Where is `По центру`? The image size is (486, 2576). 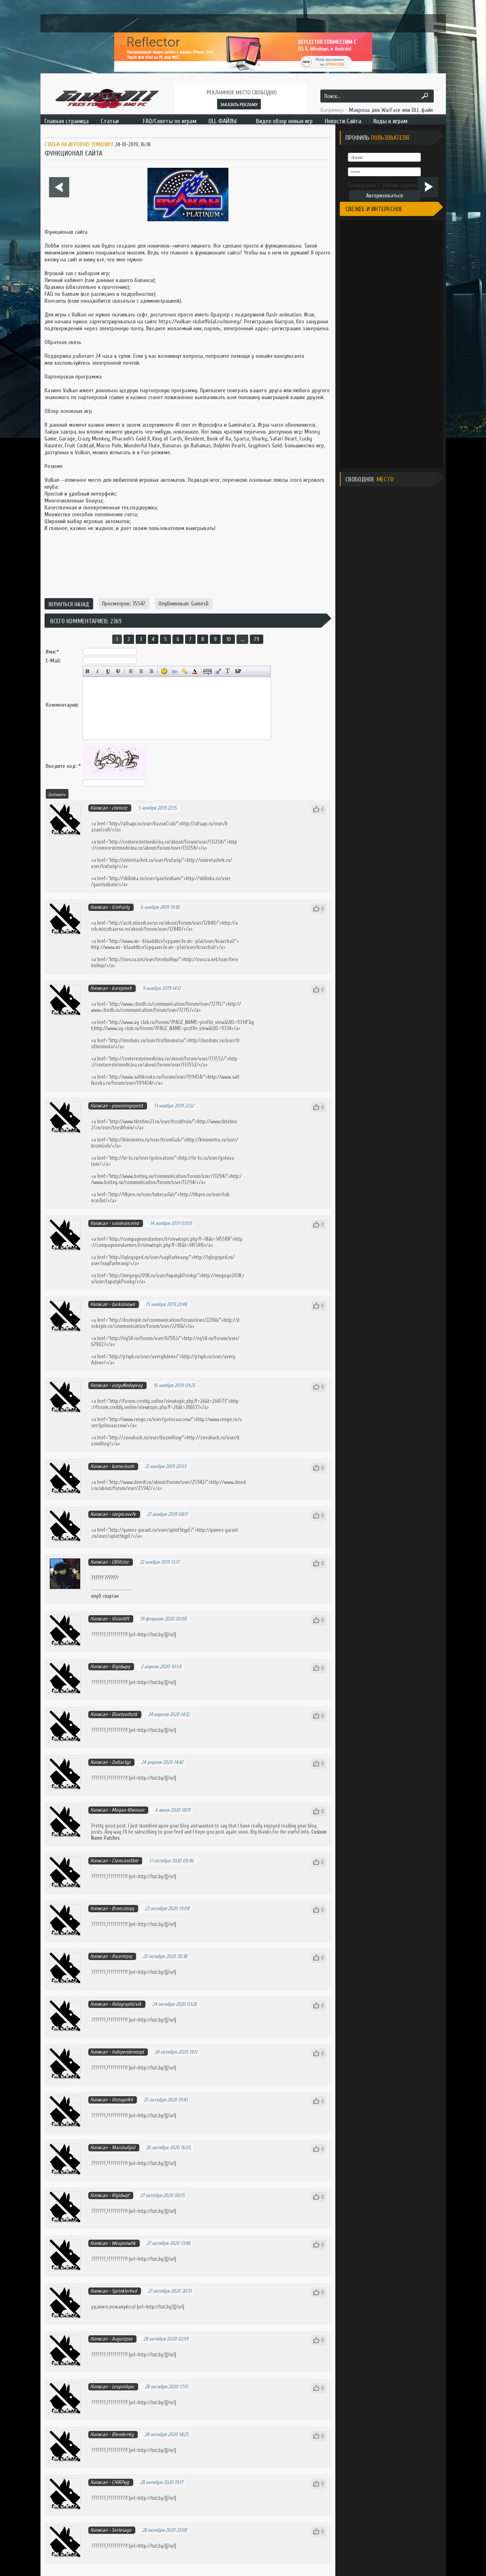 По центру is located at coordinates (141, 671).